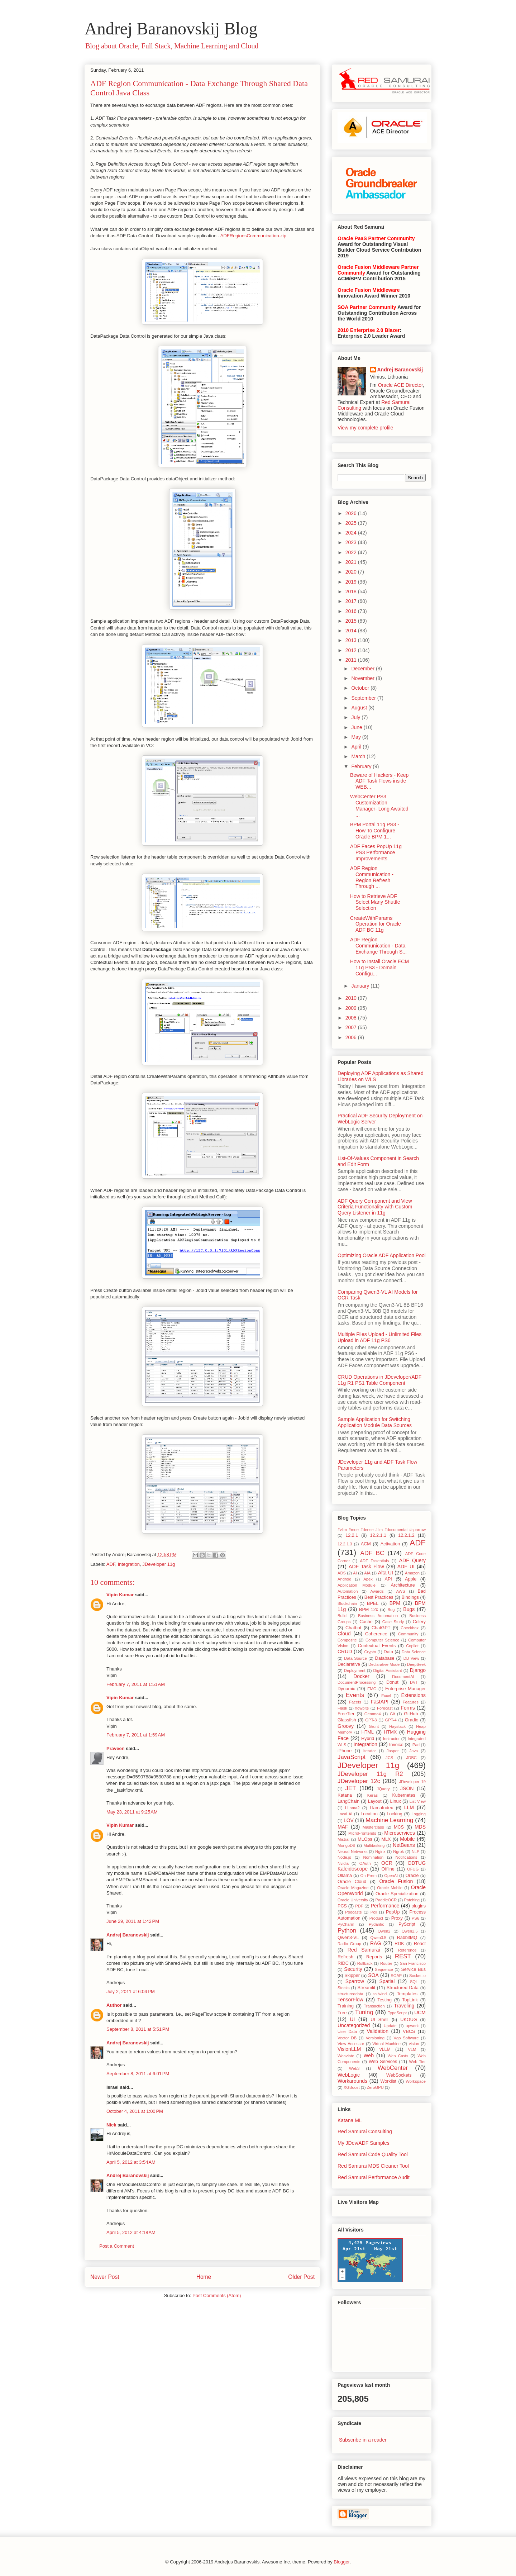  Describe the element at coordinates (364, 2012) in the screenshot. I see `Tuning` at that location.